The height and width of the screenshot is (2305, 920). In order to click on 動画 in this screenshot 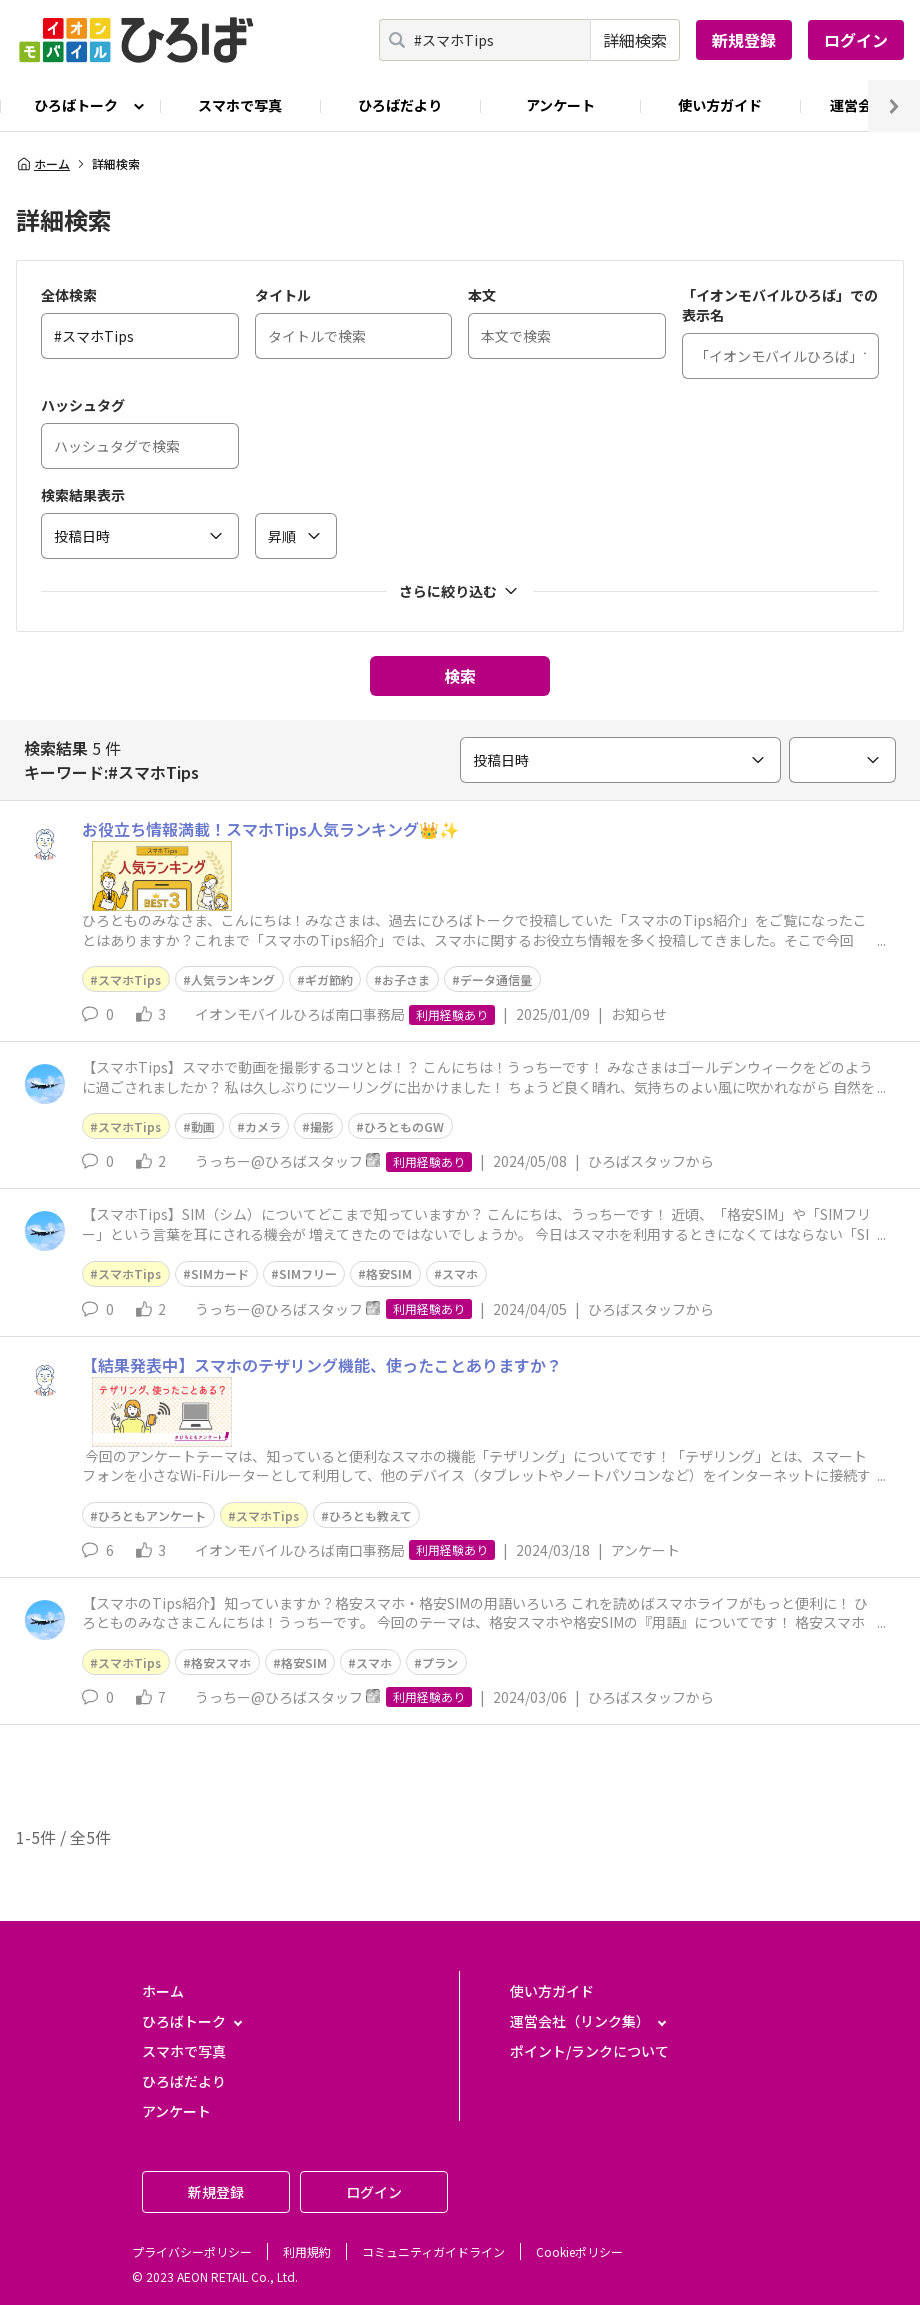, I will do `click(203, 1126)`.